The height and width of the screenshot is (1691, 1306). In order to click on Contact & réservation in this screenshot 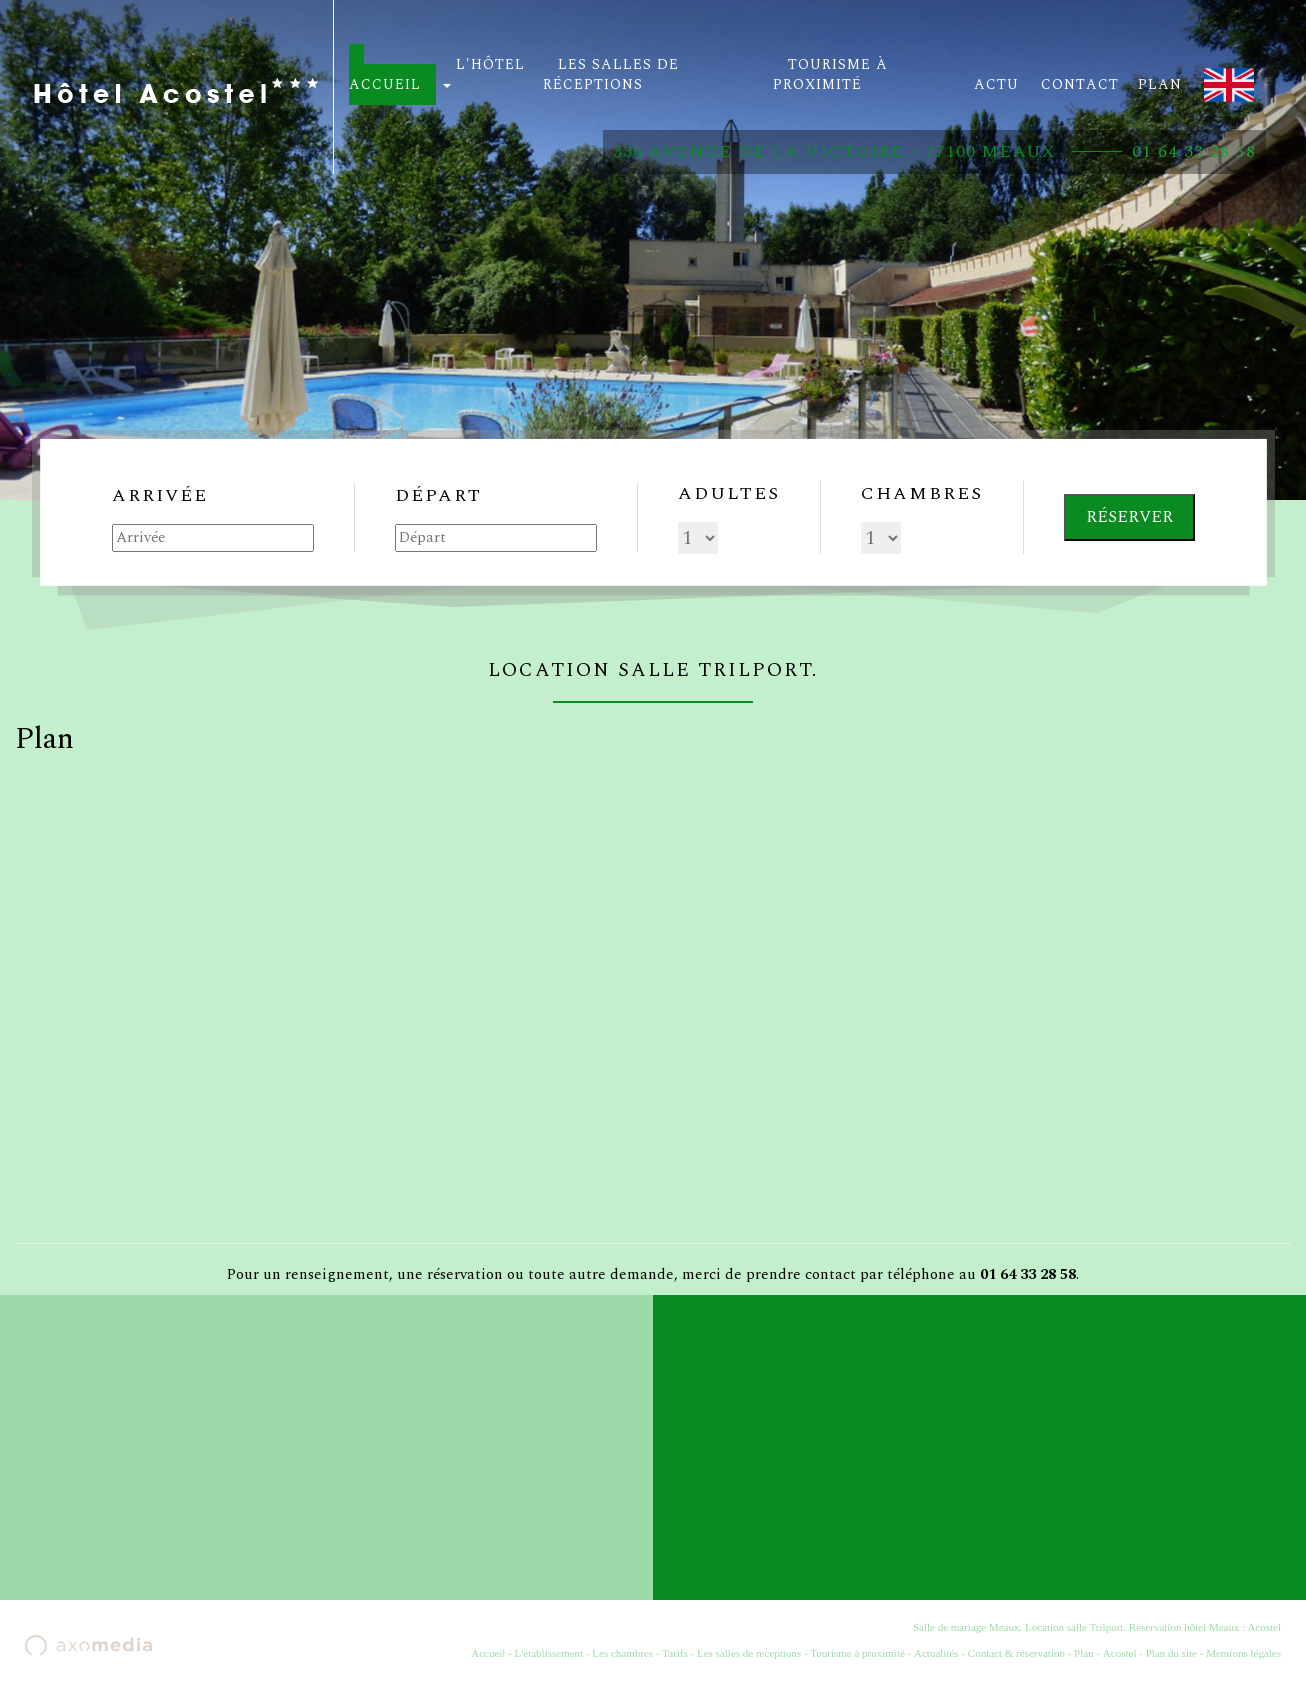, I will do `click(1016, 1653)`.